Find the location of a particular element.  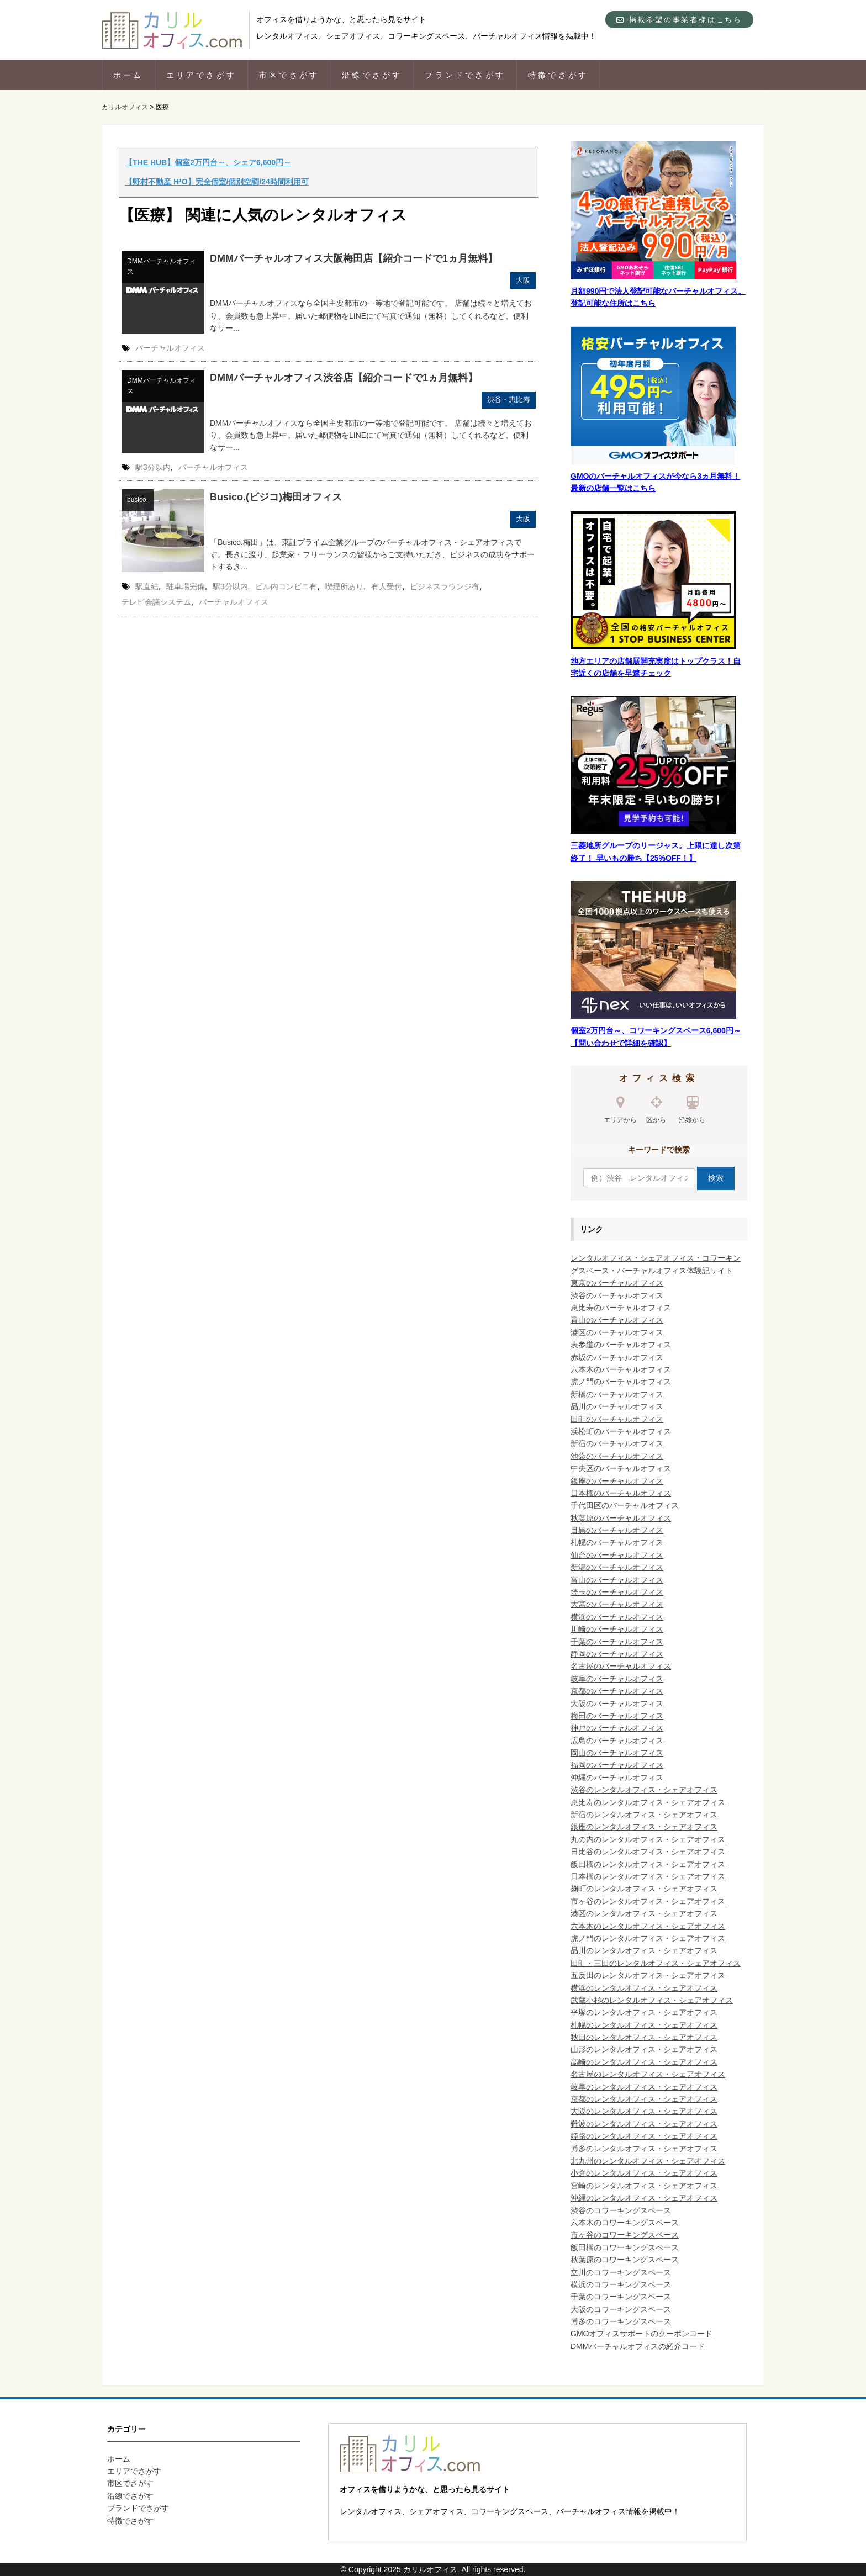

有人受付 is located at coordinates (386, 586).